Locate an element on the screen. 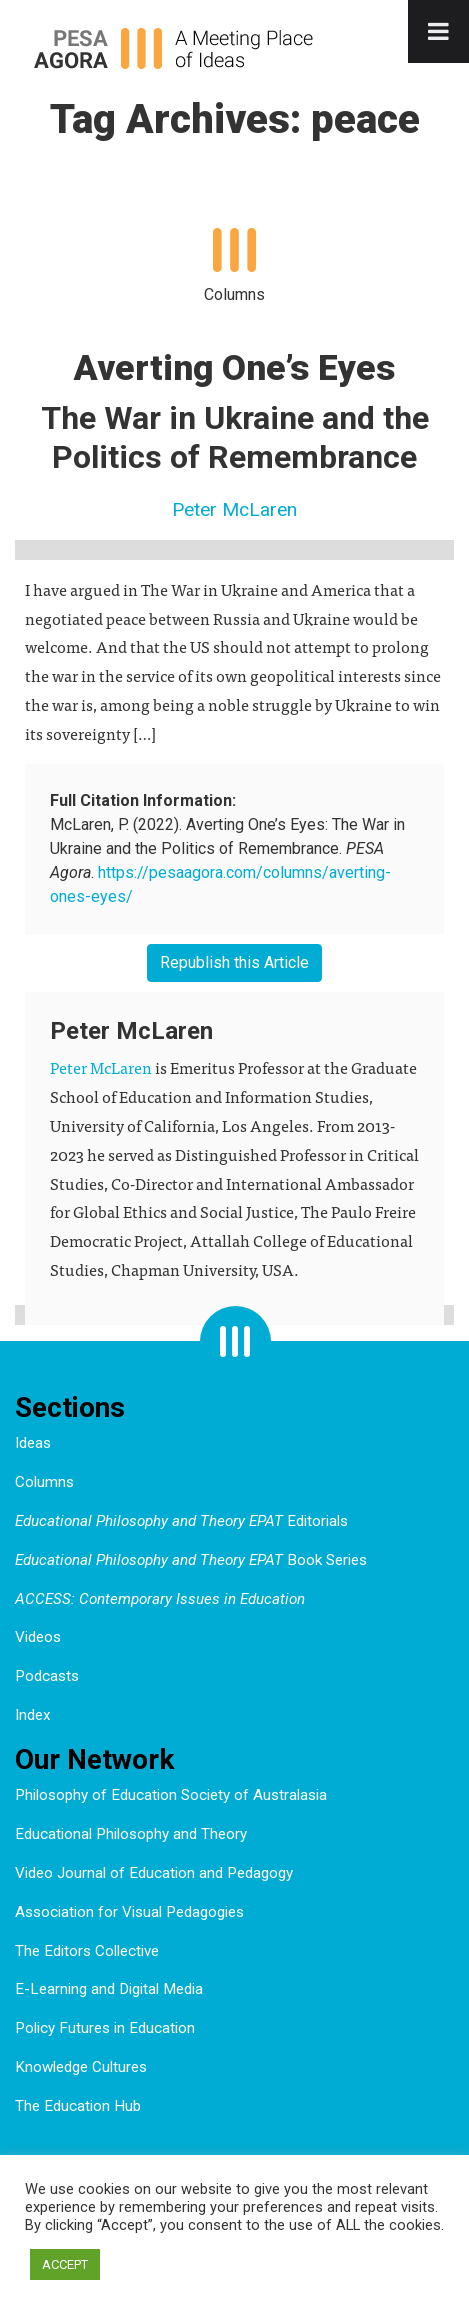 The width and height of the screenshot is (469, 2310). [Toggle Menu] is located at coordinates (438, 31).